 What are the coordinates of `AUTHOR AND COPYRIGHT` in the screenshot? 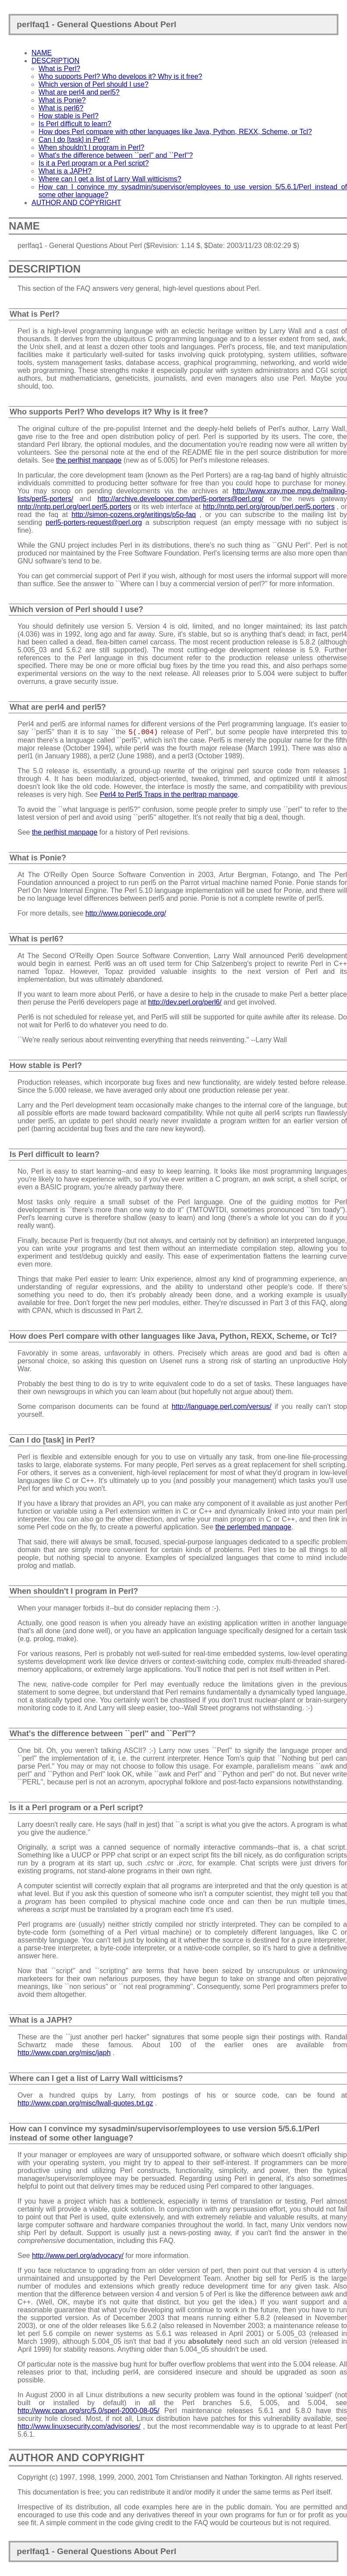 It's located at (76, 202).